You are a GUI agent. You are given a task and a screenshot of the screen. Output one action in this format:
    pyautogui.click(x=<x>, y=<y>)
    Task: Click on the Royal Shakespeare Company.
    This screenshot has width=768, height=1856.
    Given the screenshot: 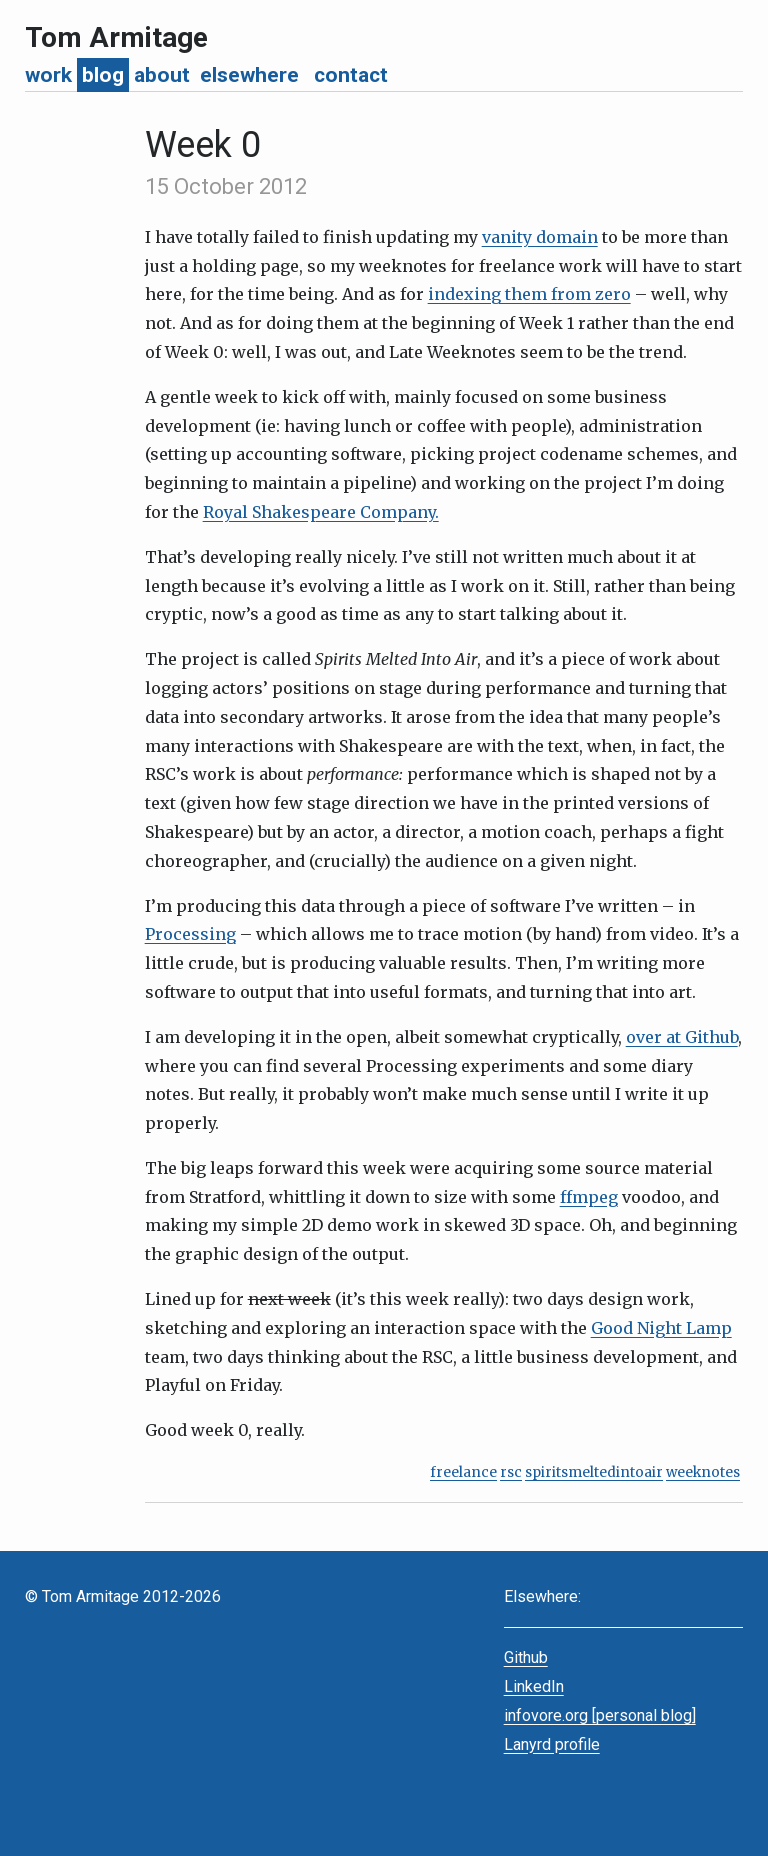 What is the action you would take?
    pyautogui.click(x=321, y=512)
    